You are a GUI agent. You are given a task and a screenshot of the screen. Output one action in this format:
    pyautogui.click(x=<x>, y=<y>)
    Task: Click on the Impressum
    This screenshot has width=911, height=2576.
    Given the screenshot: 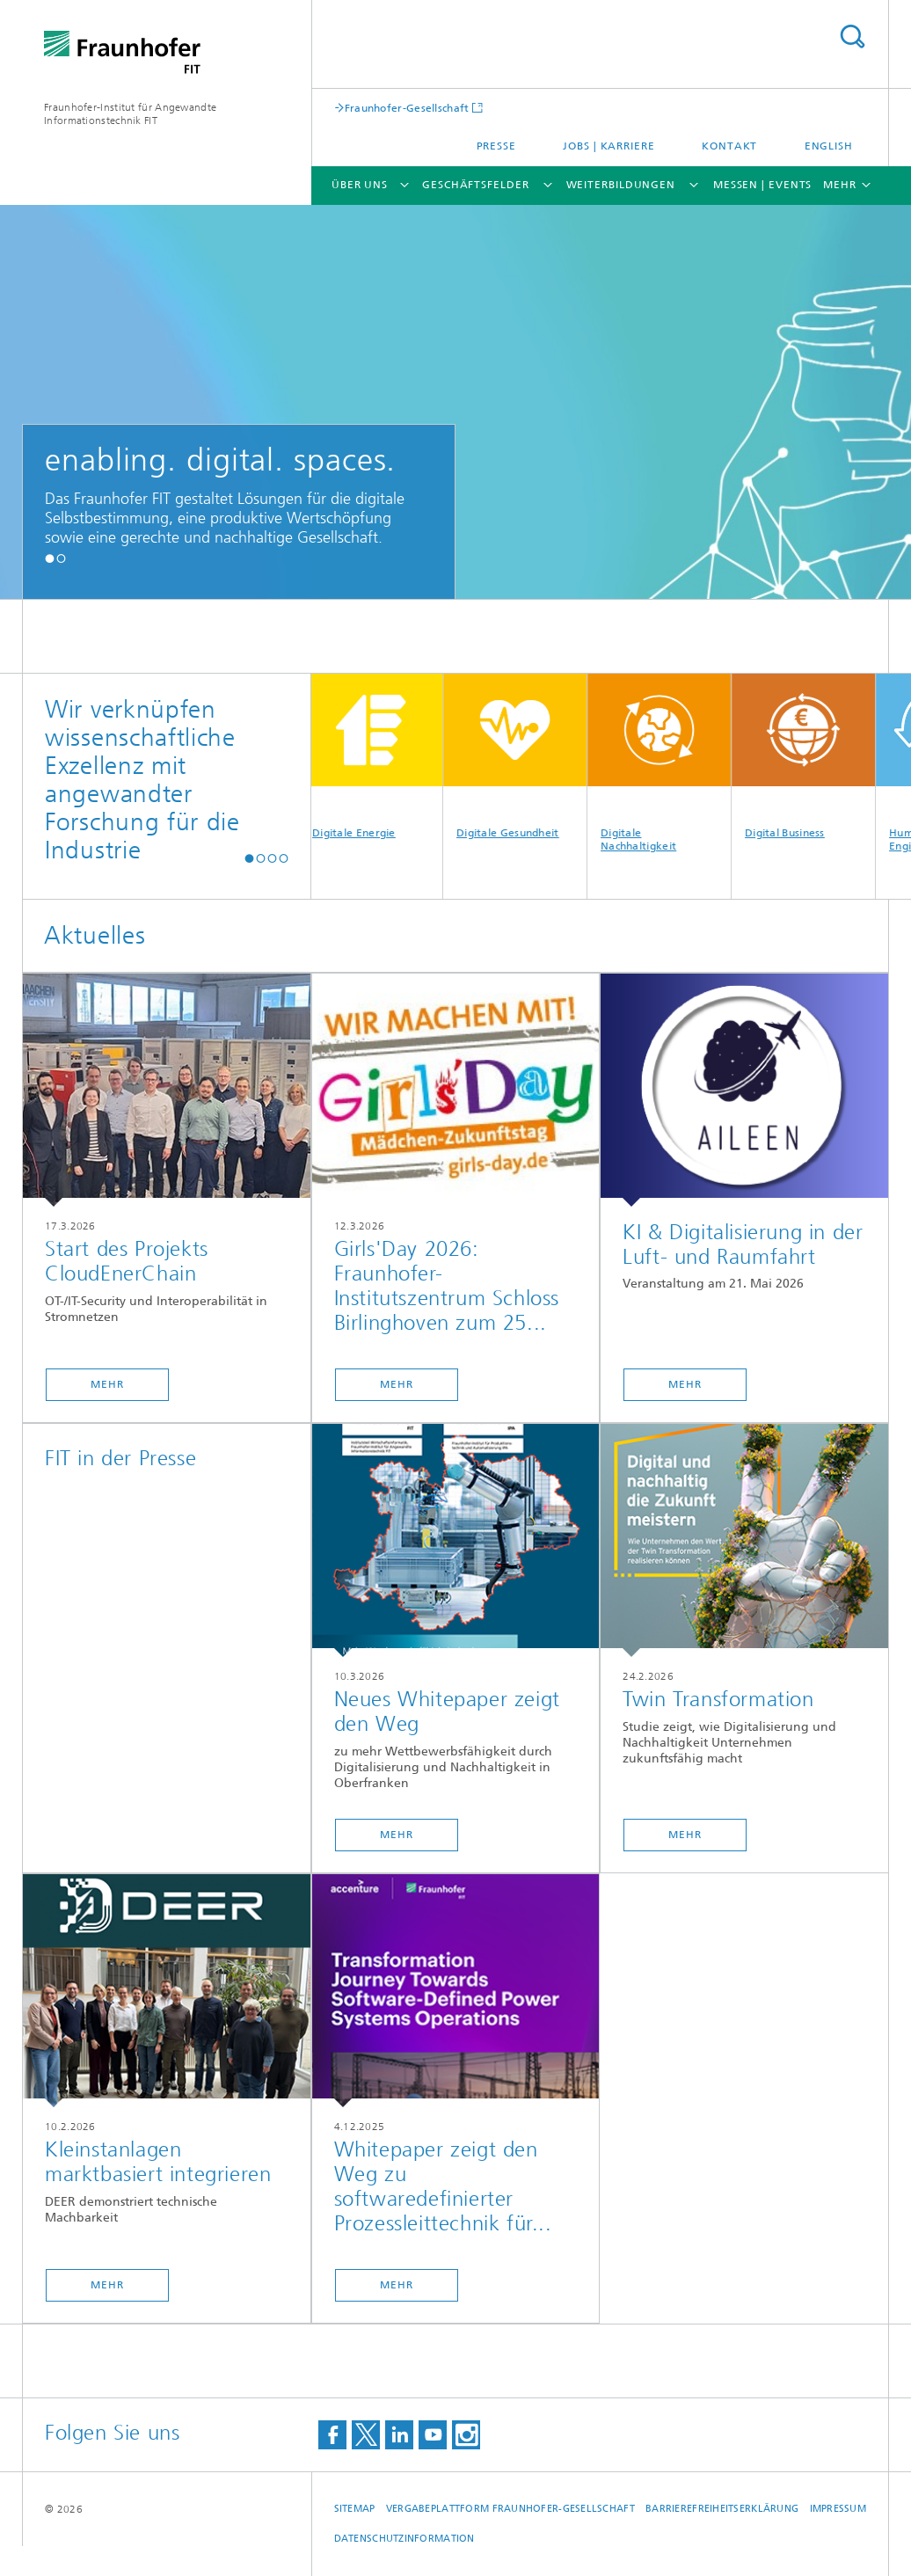 What is the action you would take?
    pyautogui.click(x=838, y=2508)
    